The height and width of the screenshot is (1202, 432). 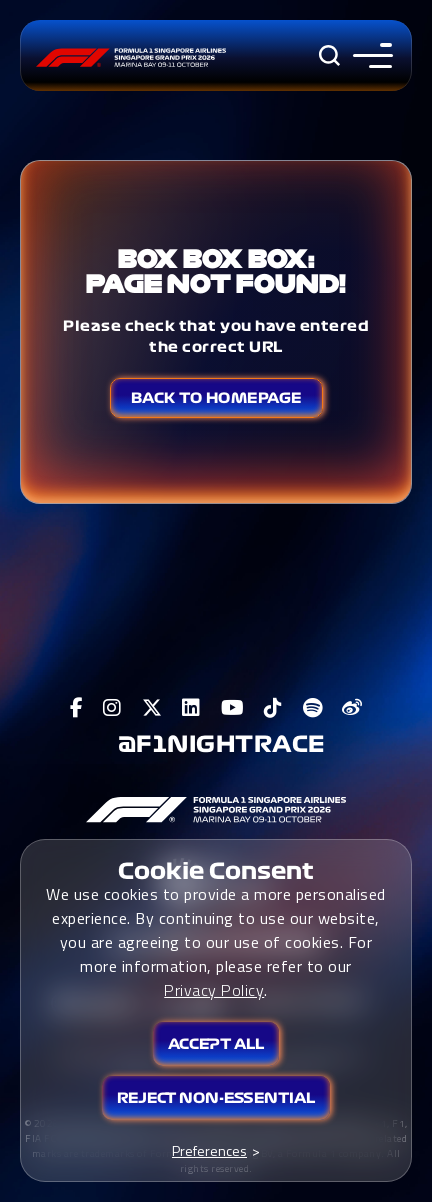 I want to click on [View F1 Twitter Page], so click(x=152, y=708).